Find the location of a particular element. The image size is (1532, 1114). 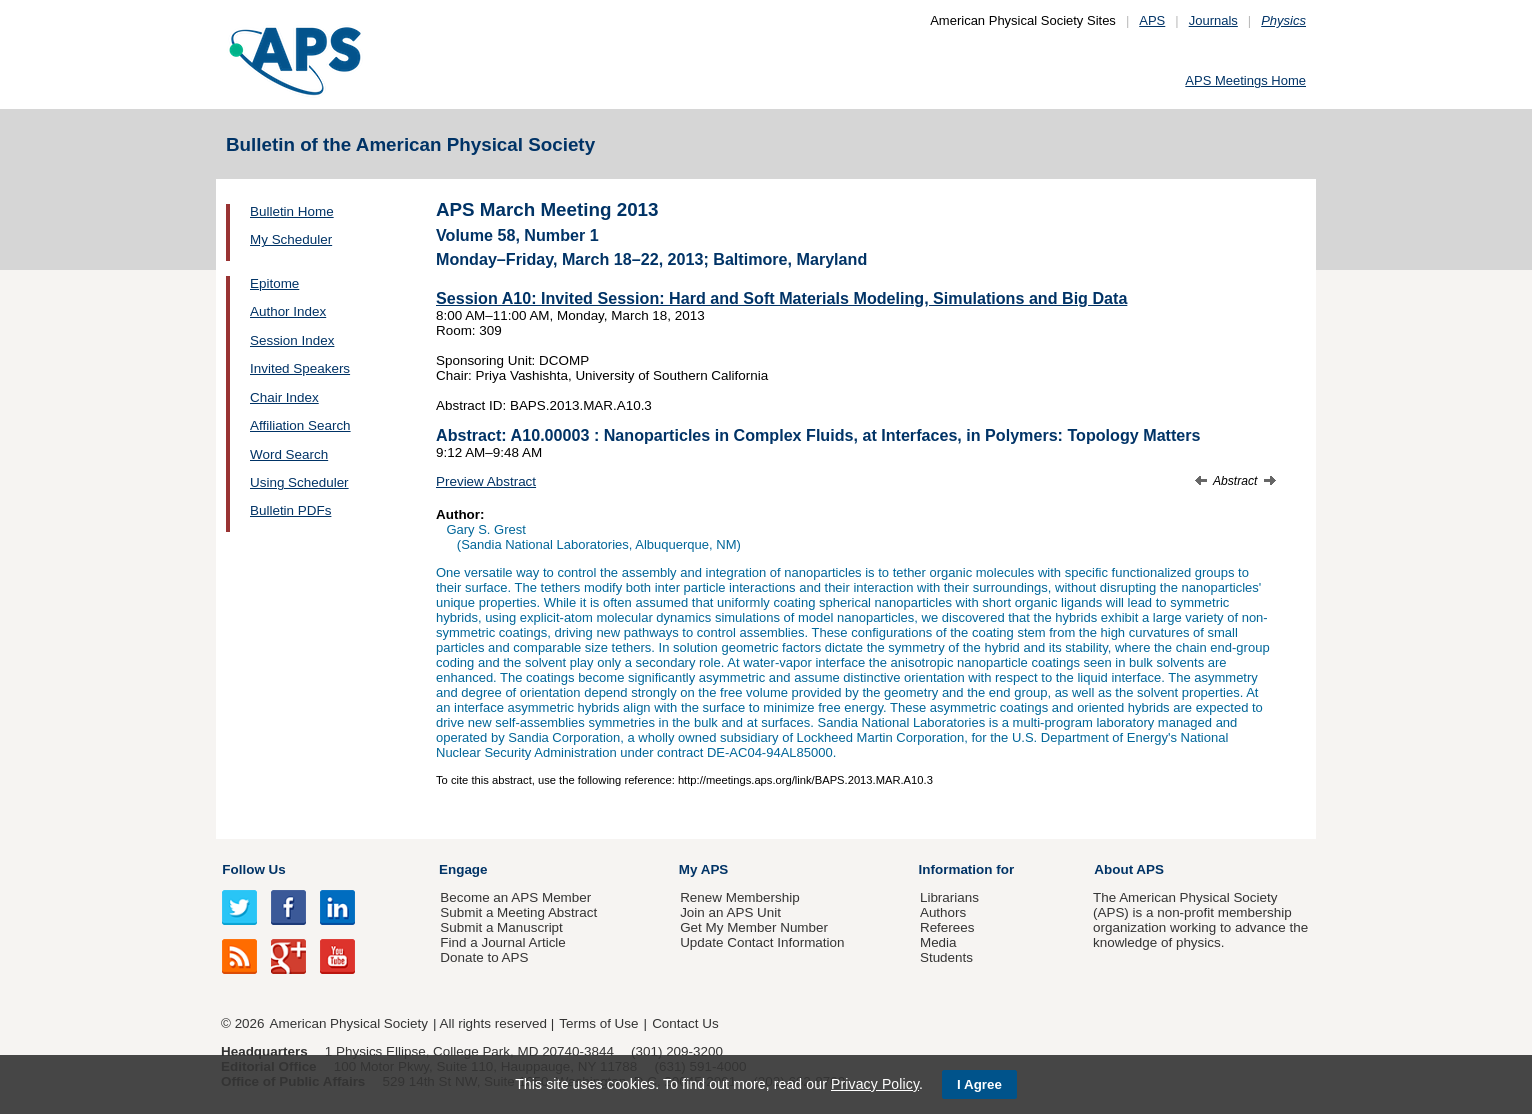

Affiliation Search is located at coordinates (300, 425).